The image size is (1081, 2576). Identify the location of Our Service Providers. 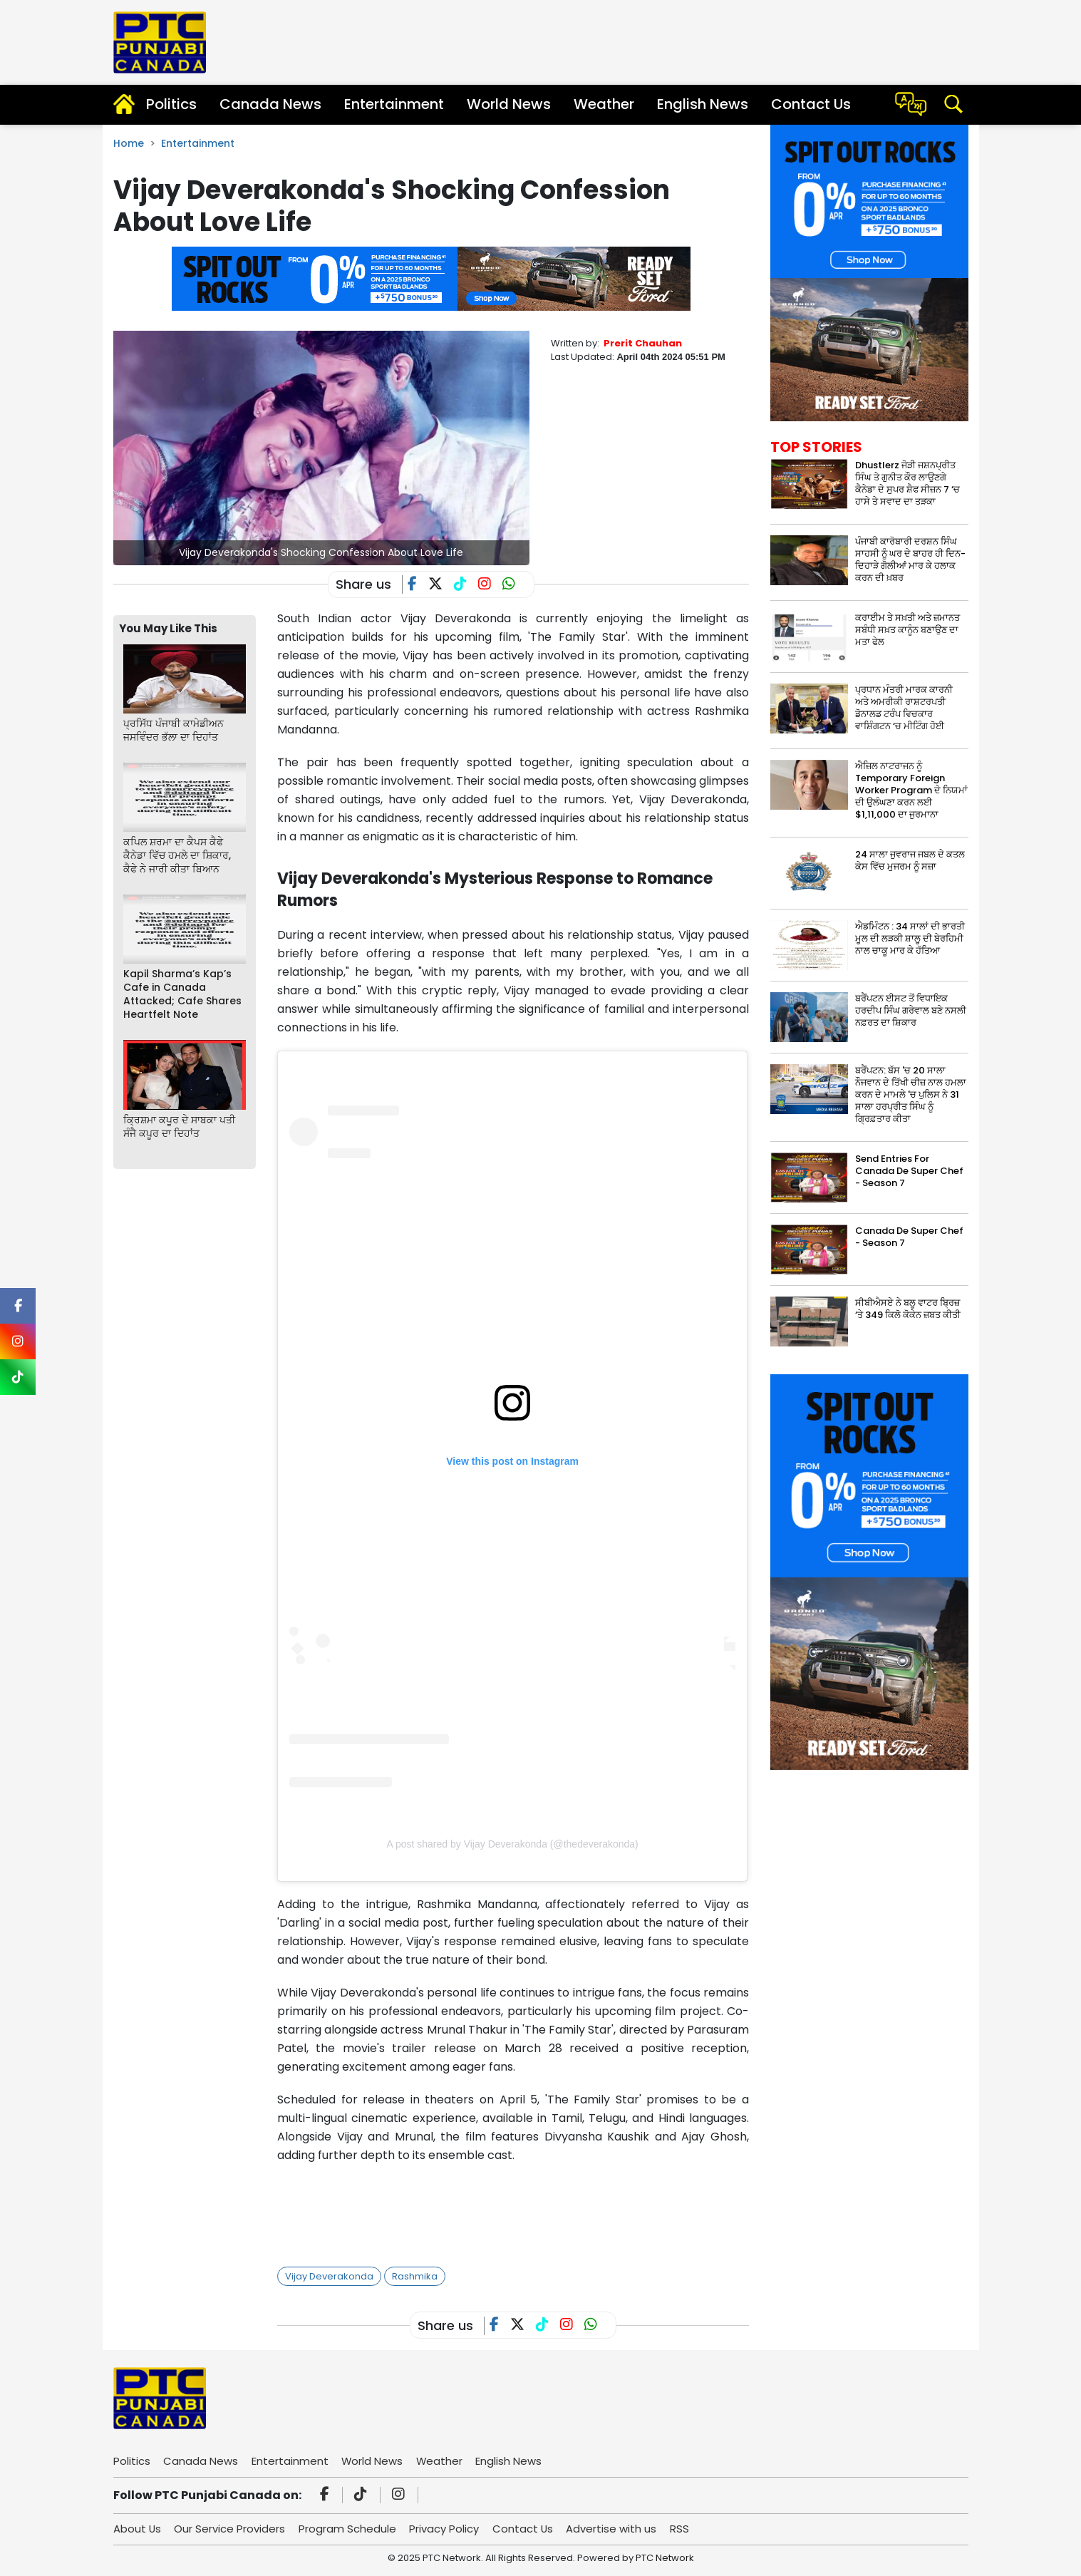
(230, 2528).